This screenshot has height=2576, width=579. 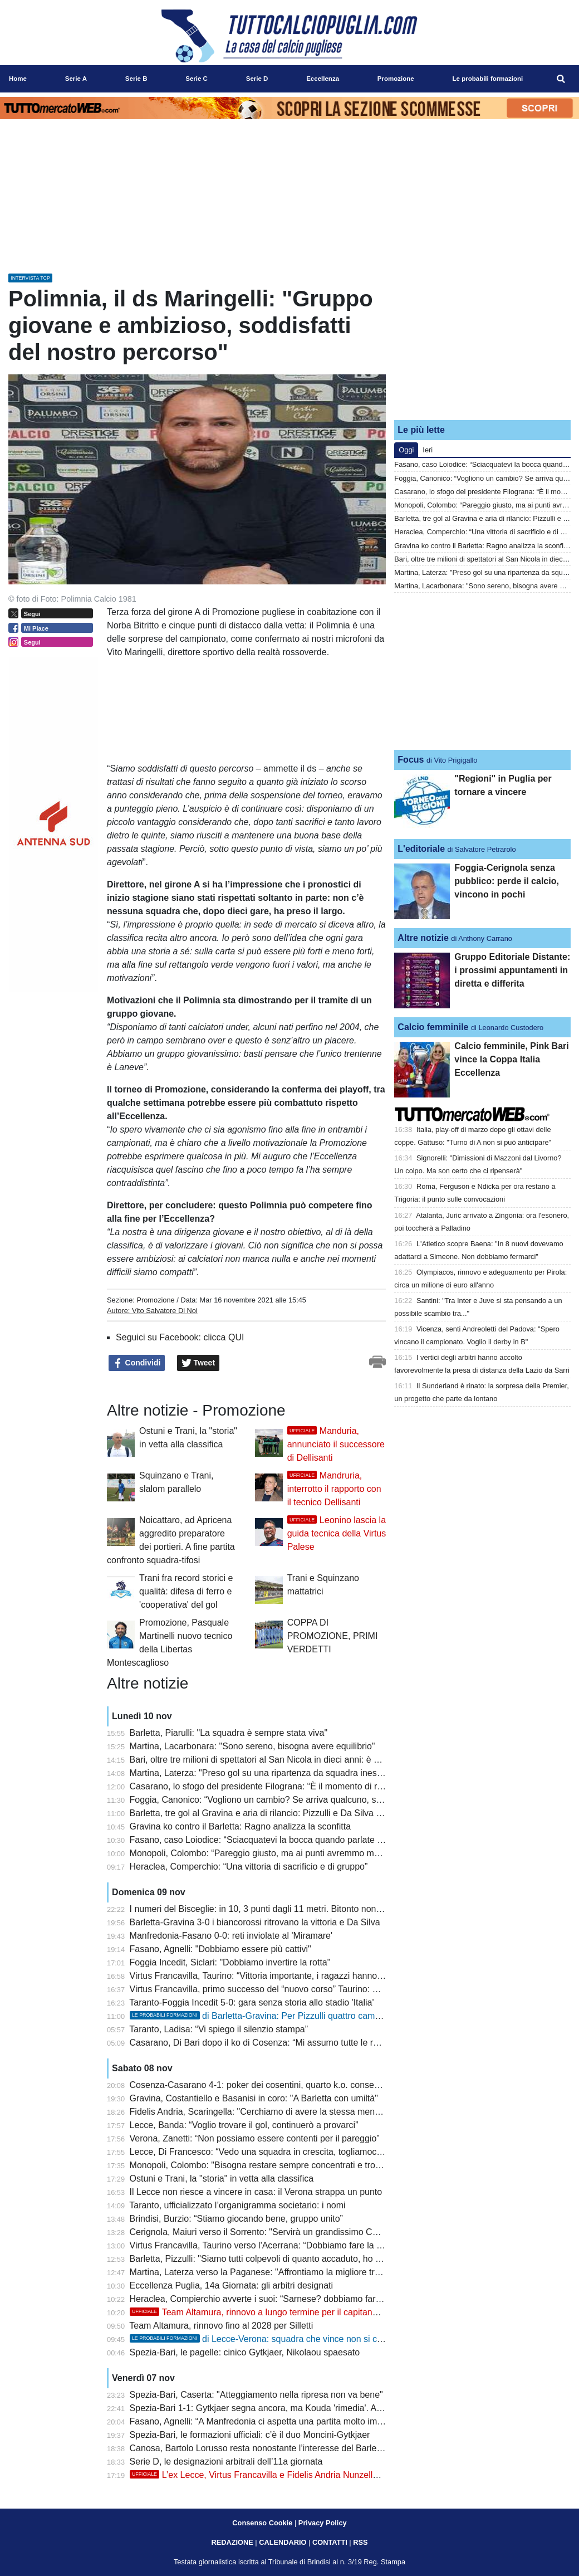 I want to click on L'editoriale, so click(x=421, y=848).